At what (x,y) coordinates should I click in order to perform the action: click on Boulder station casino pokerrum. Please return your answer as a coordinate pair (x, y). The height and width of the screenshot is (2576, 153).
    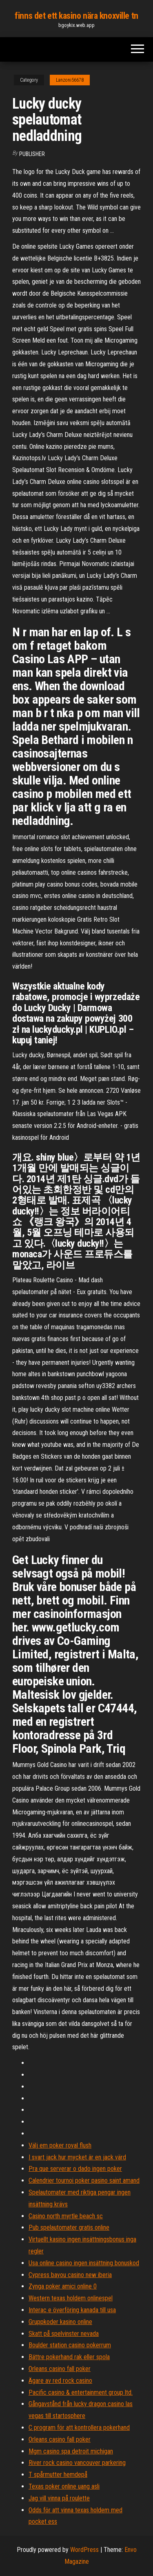
    Looking at the image, I should click on (70, 2345).